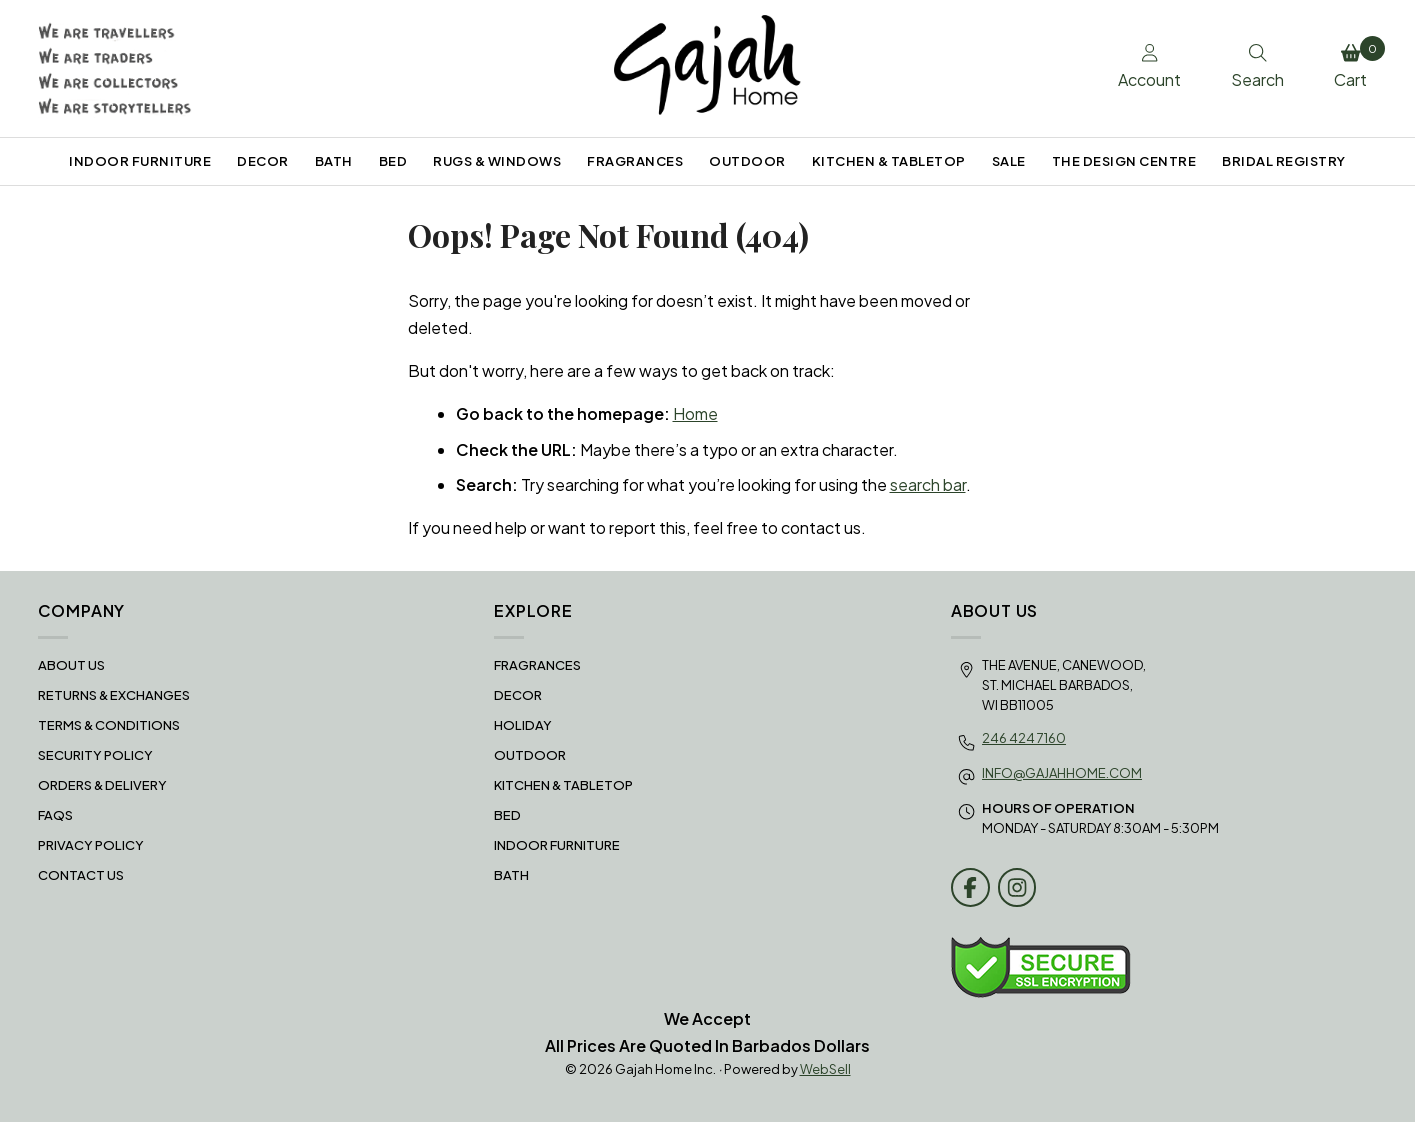 This screenshot has height=1122, width=1415. I want to click on Privacy Policy, so click(91, 845).